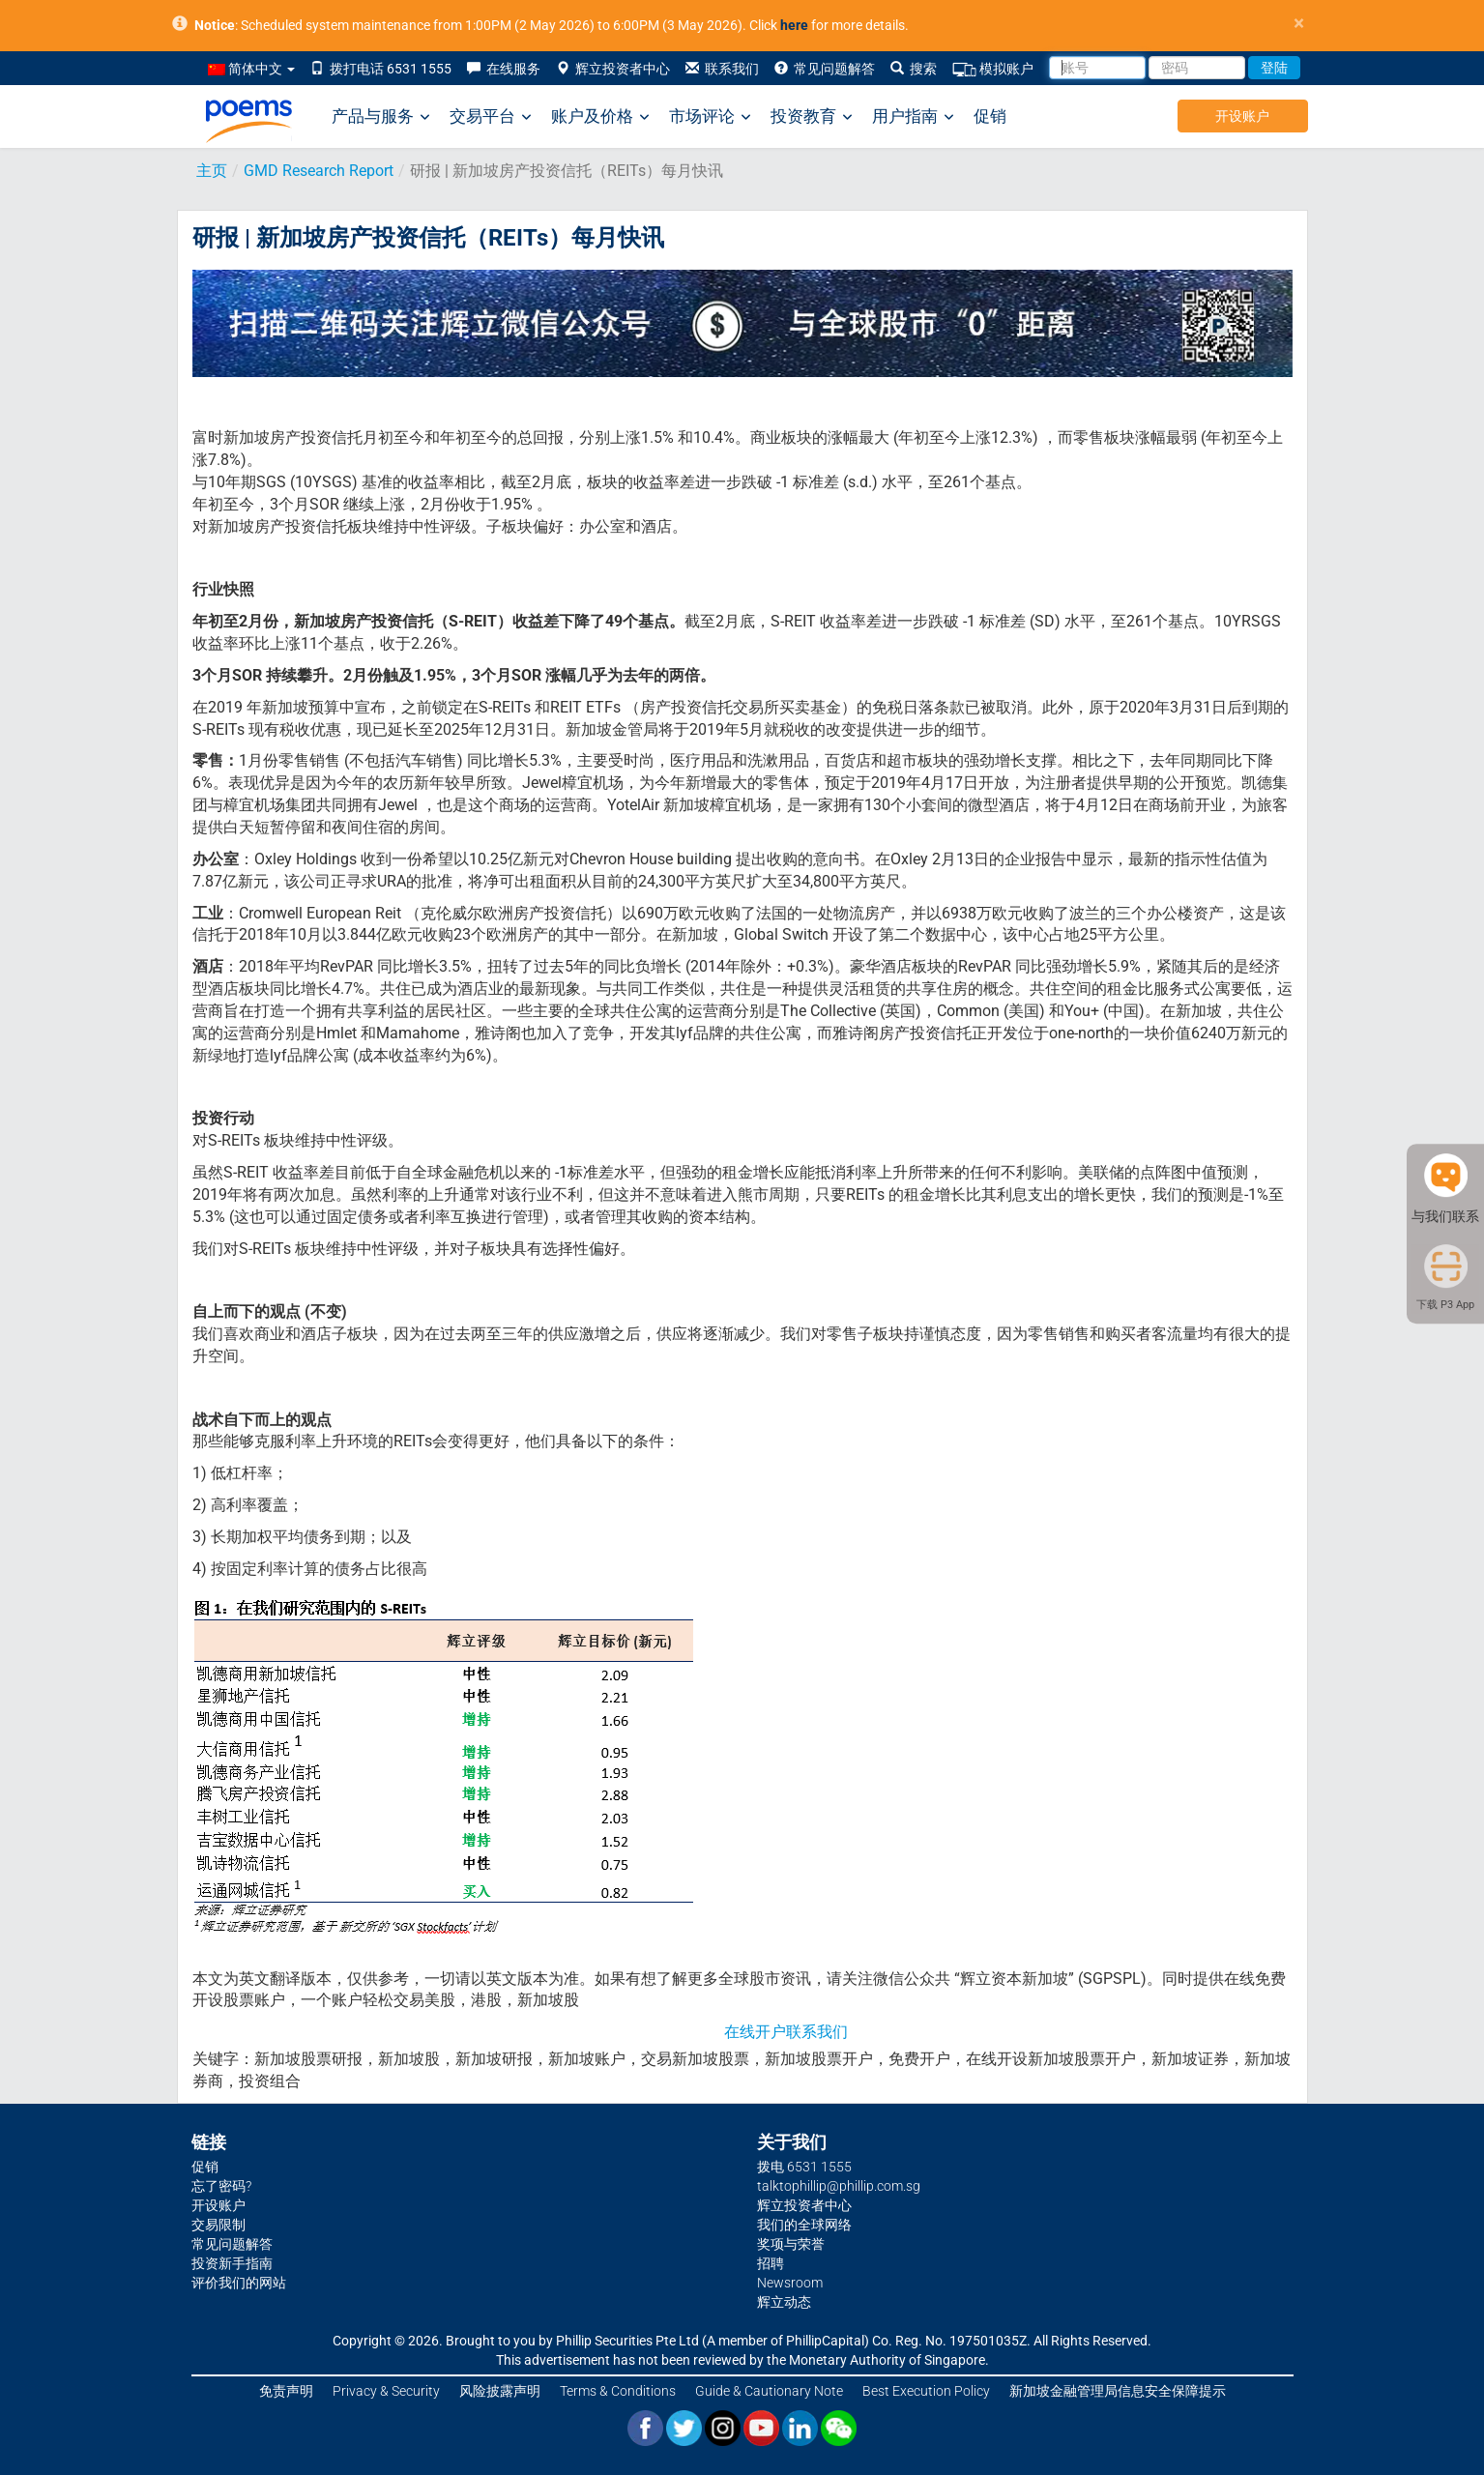 This screenshot has height=2475, width=1484. I want to click on 投资教育, so click(812, 116).